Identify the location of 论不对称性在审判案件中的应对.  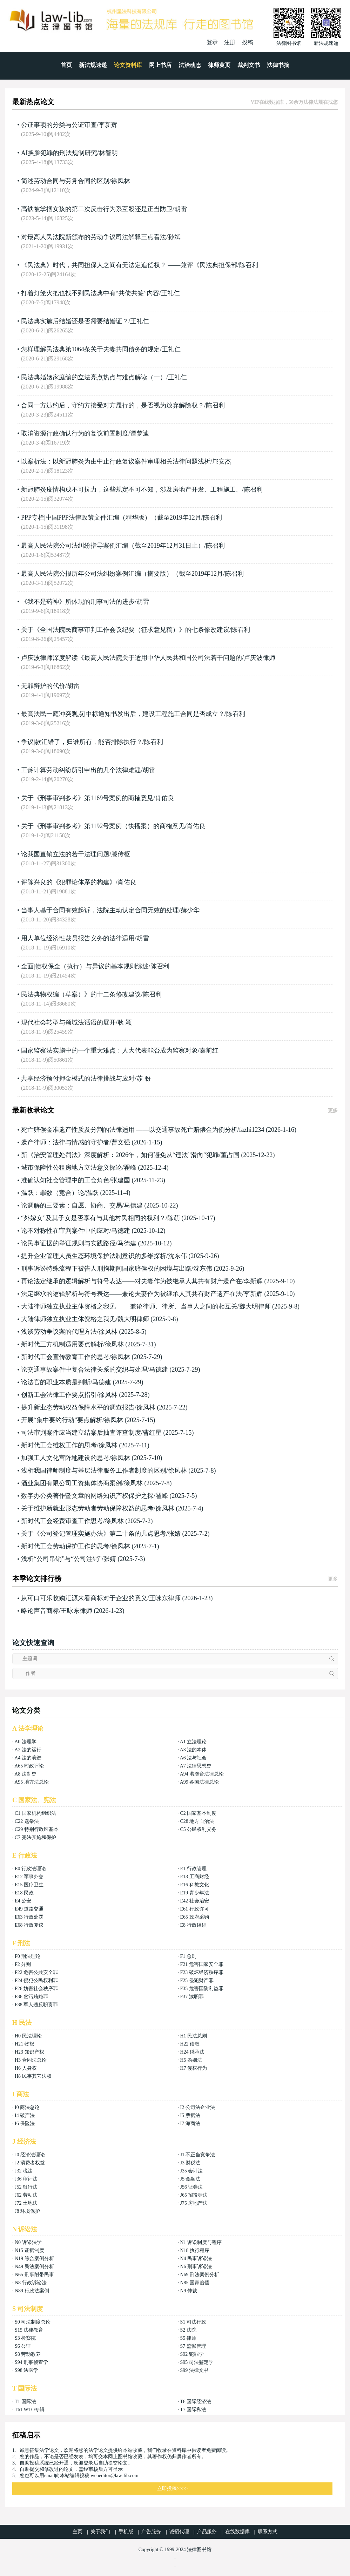
(65, 1230).